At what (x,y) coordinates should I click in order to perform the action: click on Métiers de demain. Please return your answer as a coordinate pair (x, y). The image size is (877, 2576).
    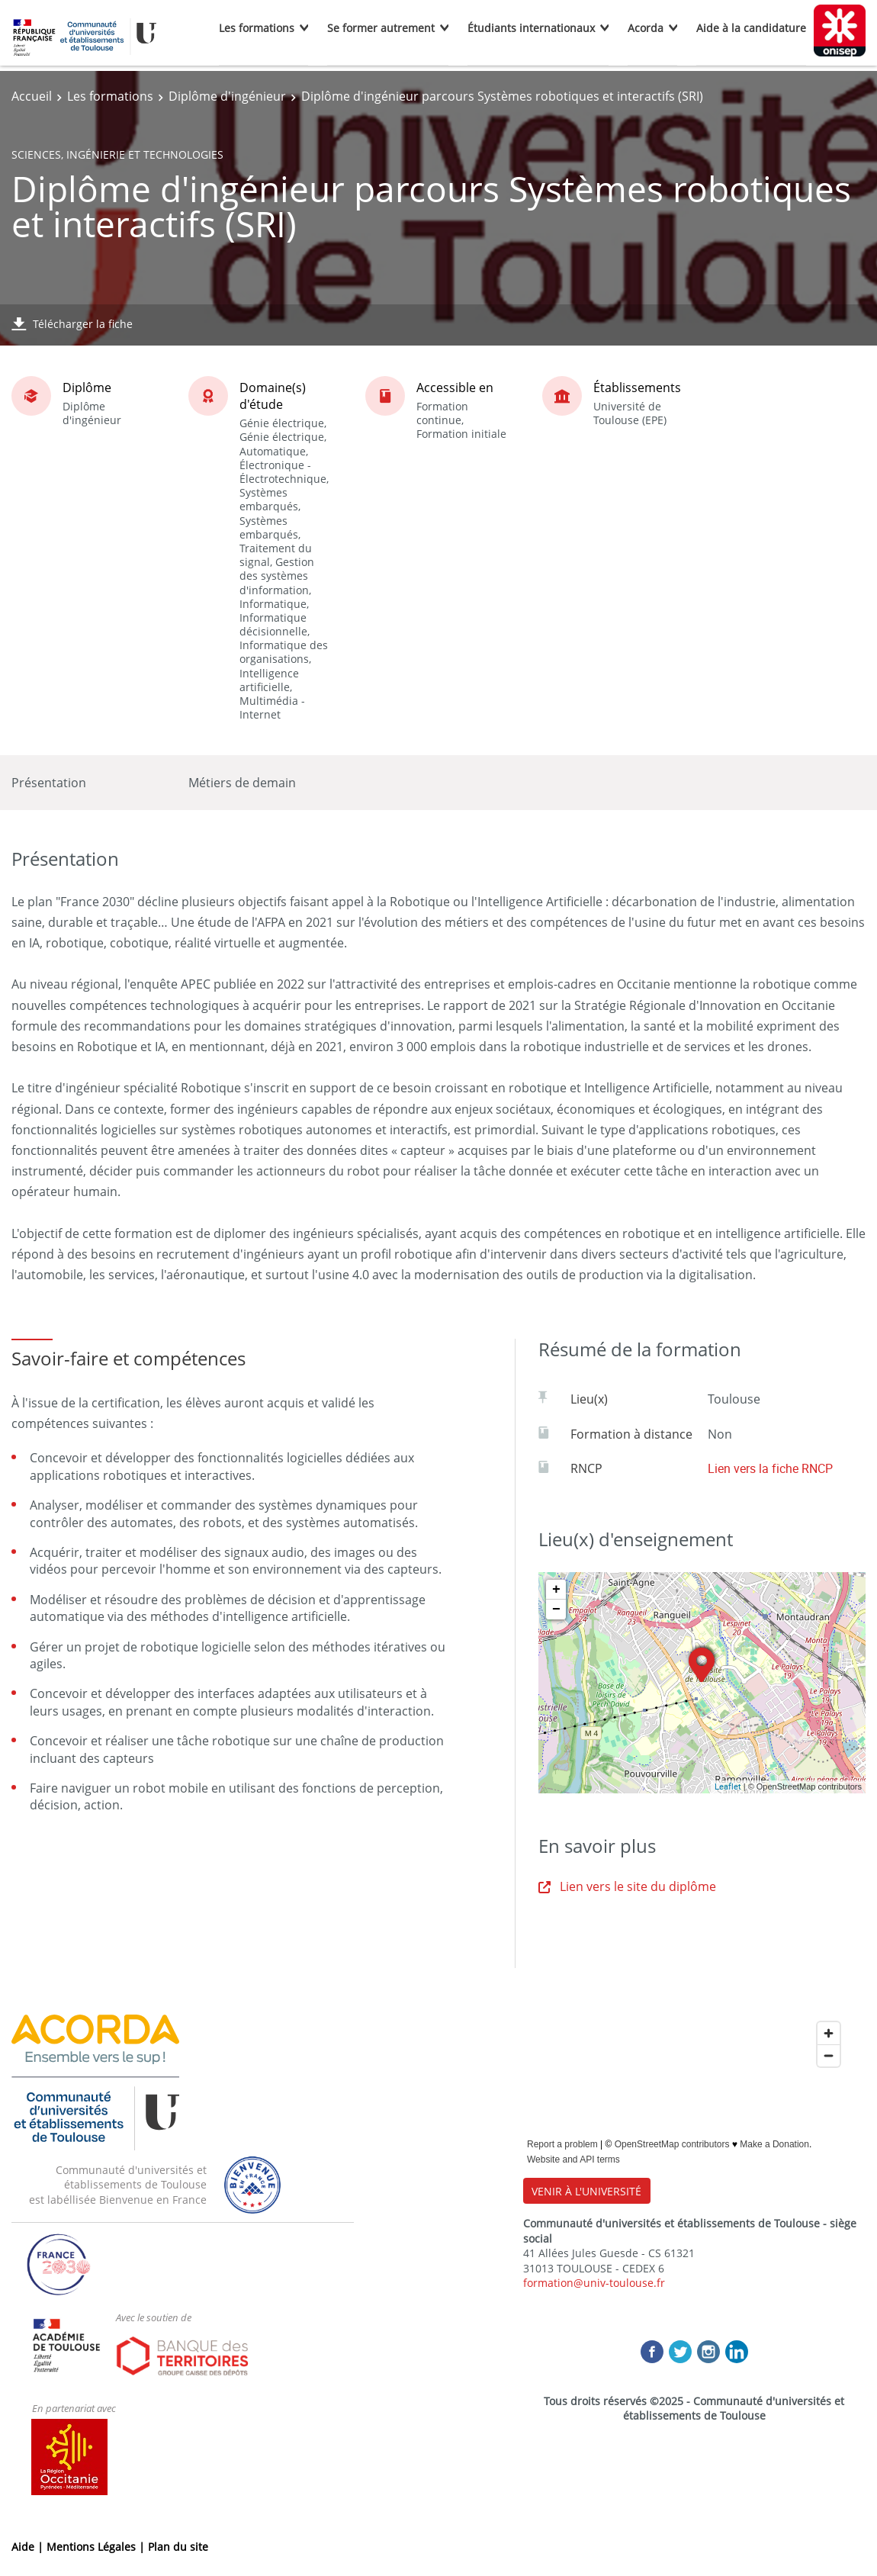
    Looking at the image, I should click on (242, 782).